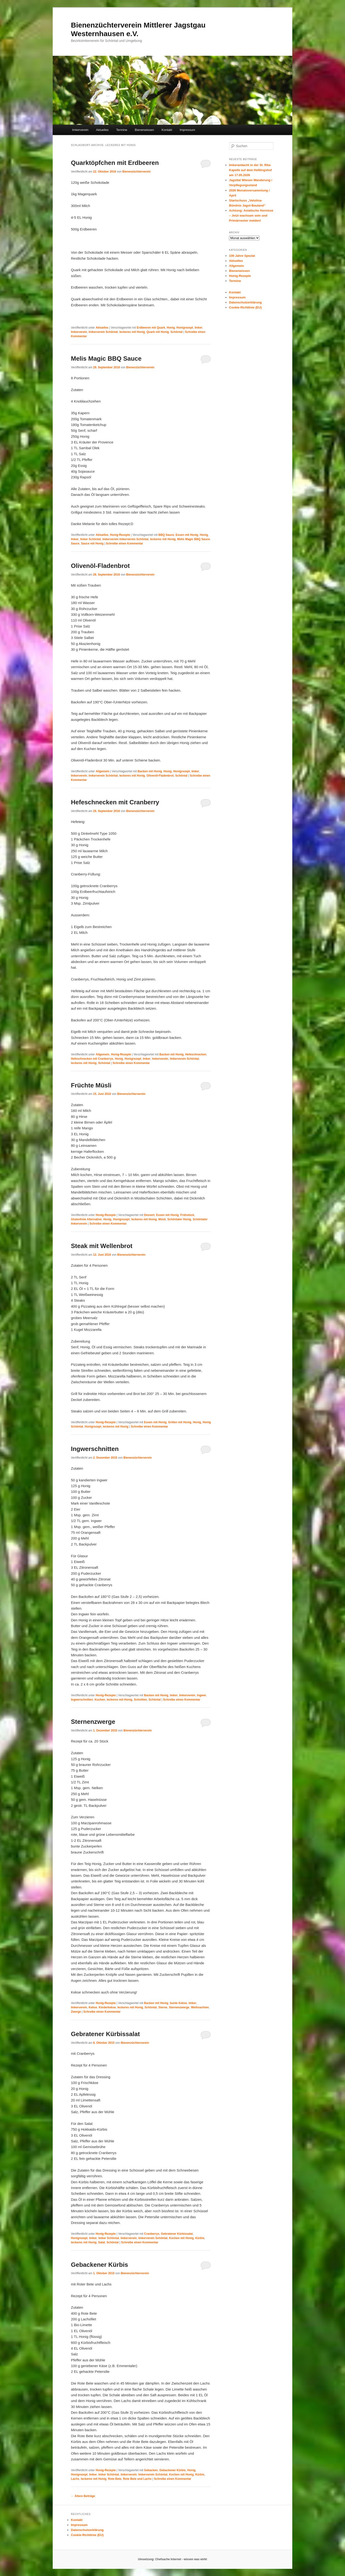  Describe the element at coordinates (106, 358) in the screenshot. I see `Melis Magic BBQ Sauce` at that location.